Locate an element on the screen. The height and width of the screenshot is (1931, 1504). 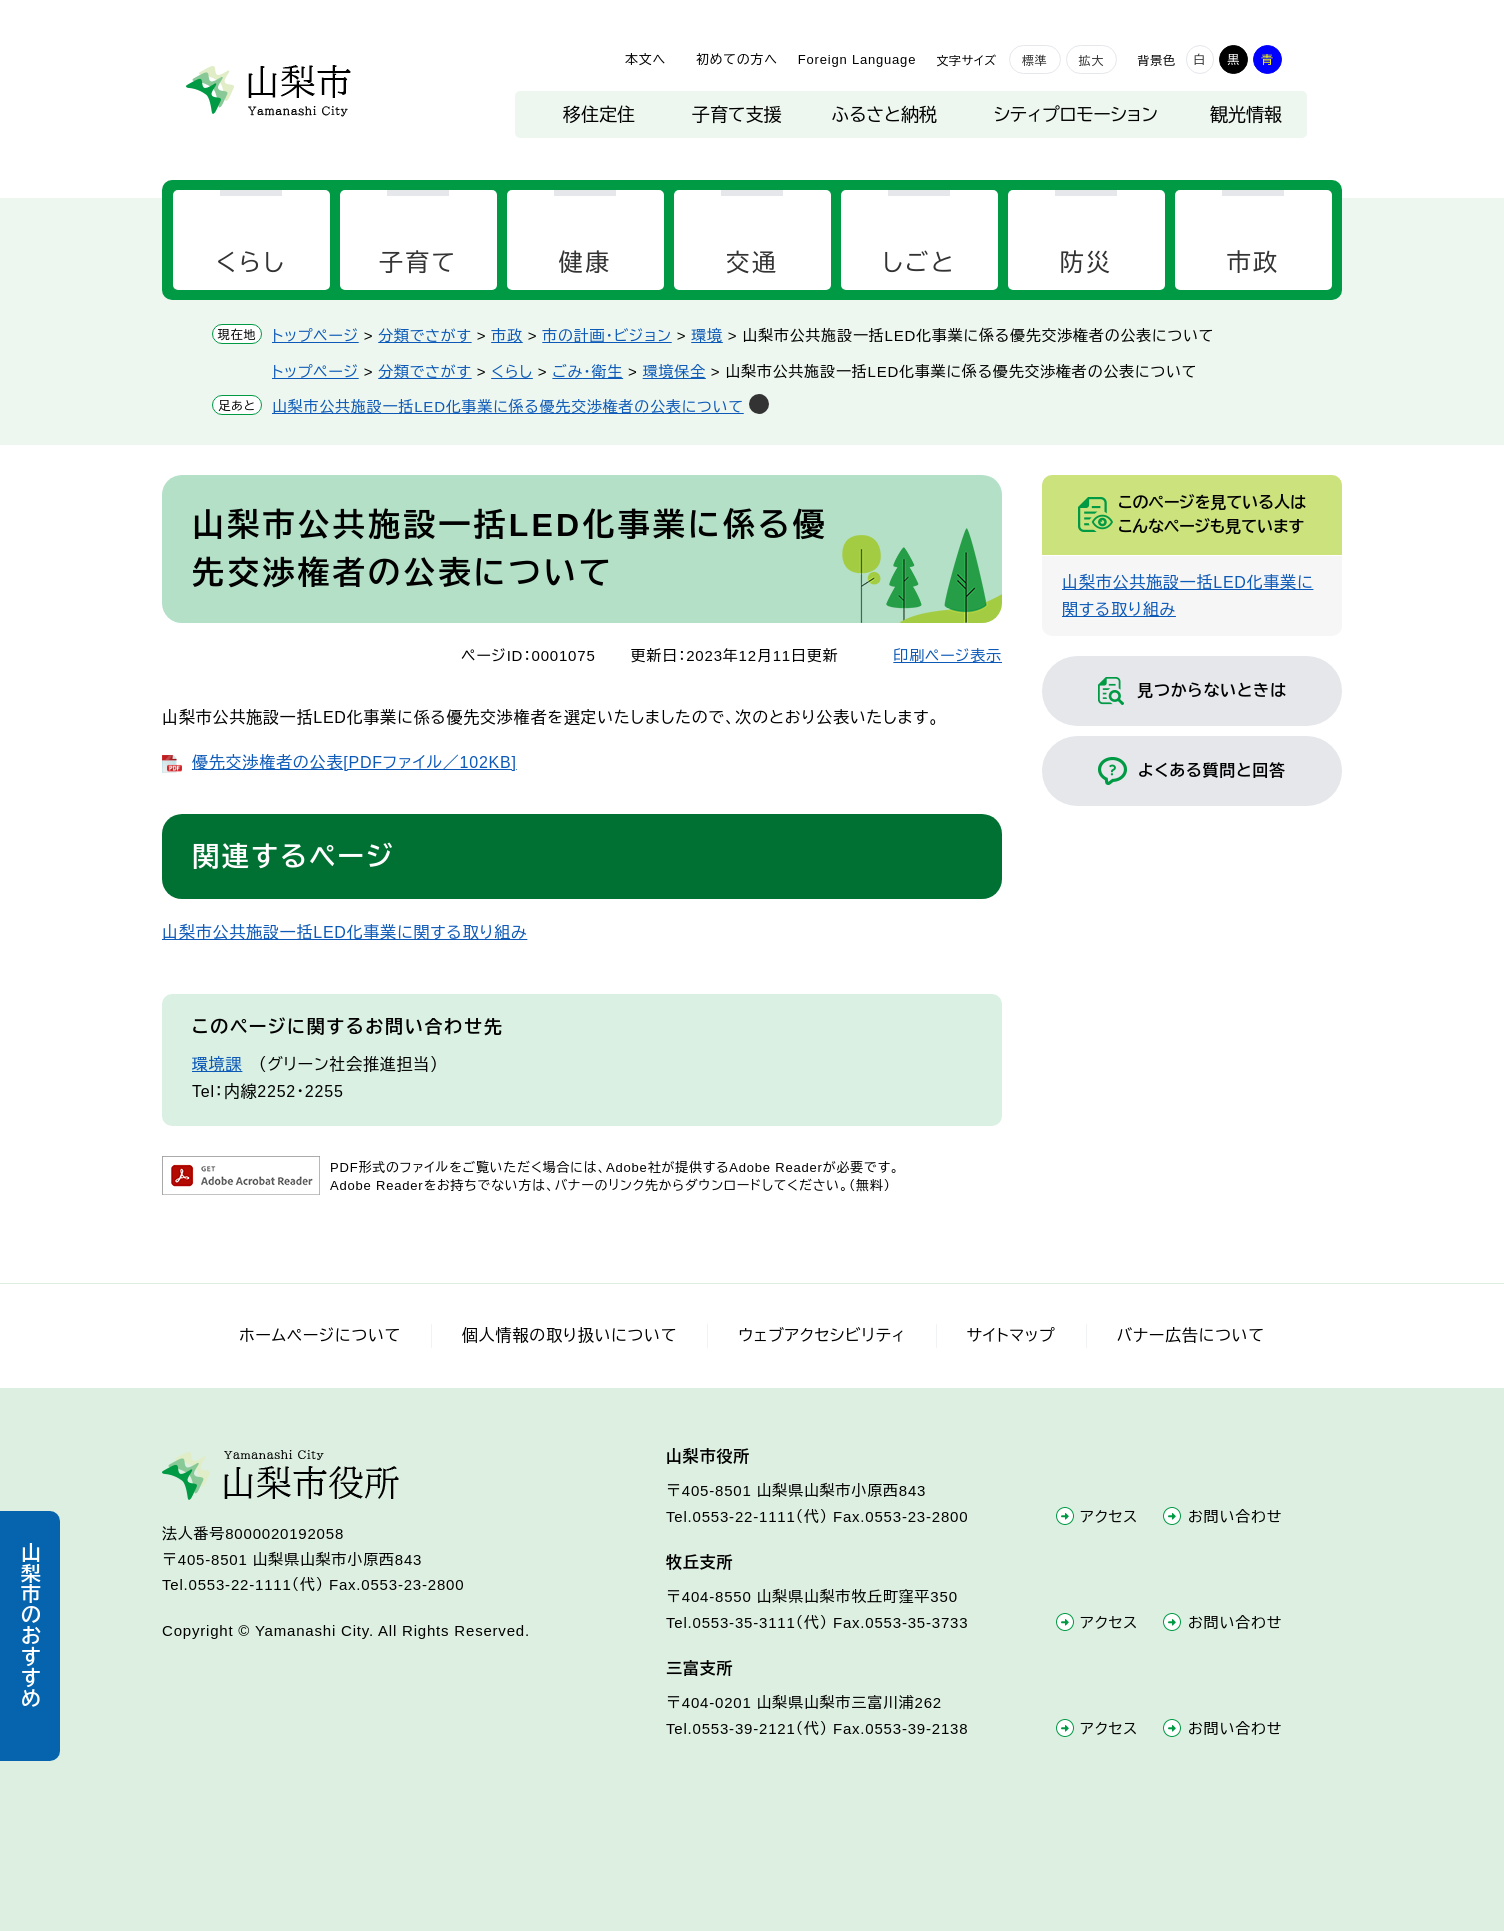
山梨市公共施設一括LED化事業に係る優先交渉権者の公表について is located at coordinates (508, 406).